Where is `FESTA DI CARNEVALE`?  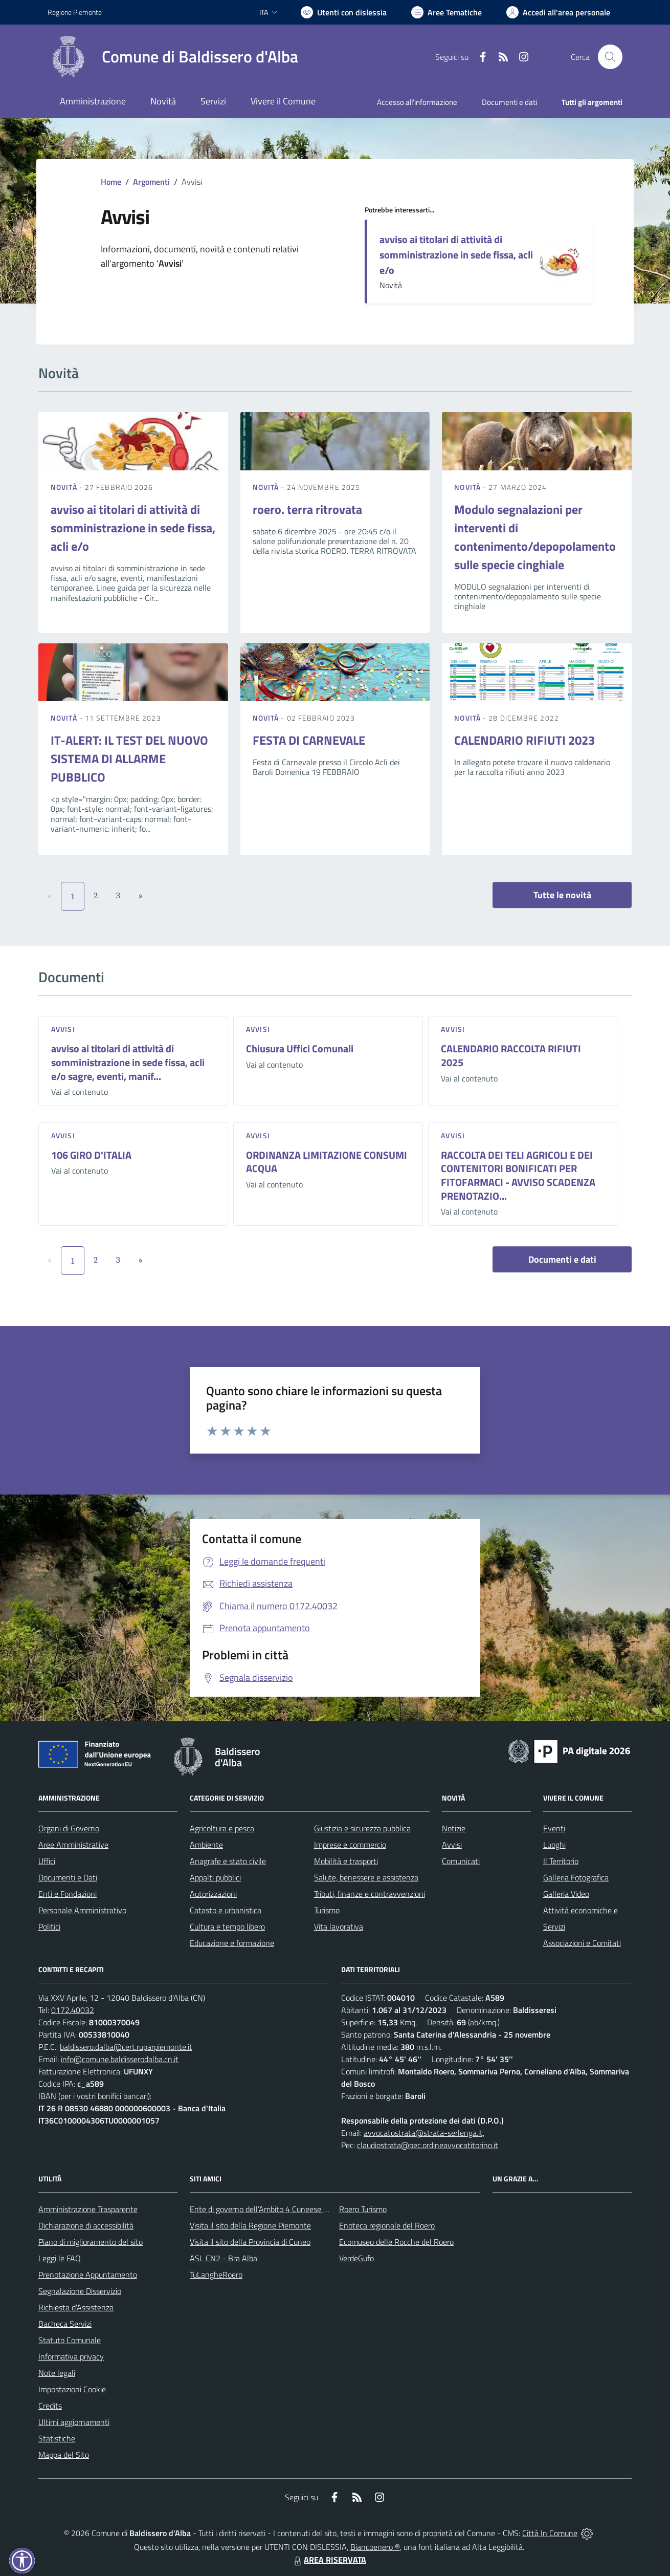 FESTA DI CARNEVALE is located at coordinates (309, 740).